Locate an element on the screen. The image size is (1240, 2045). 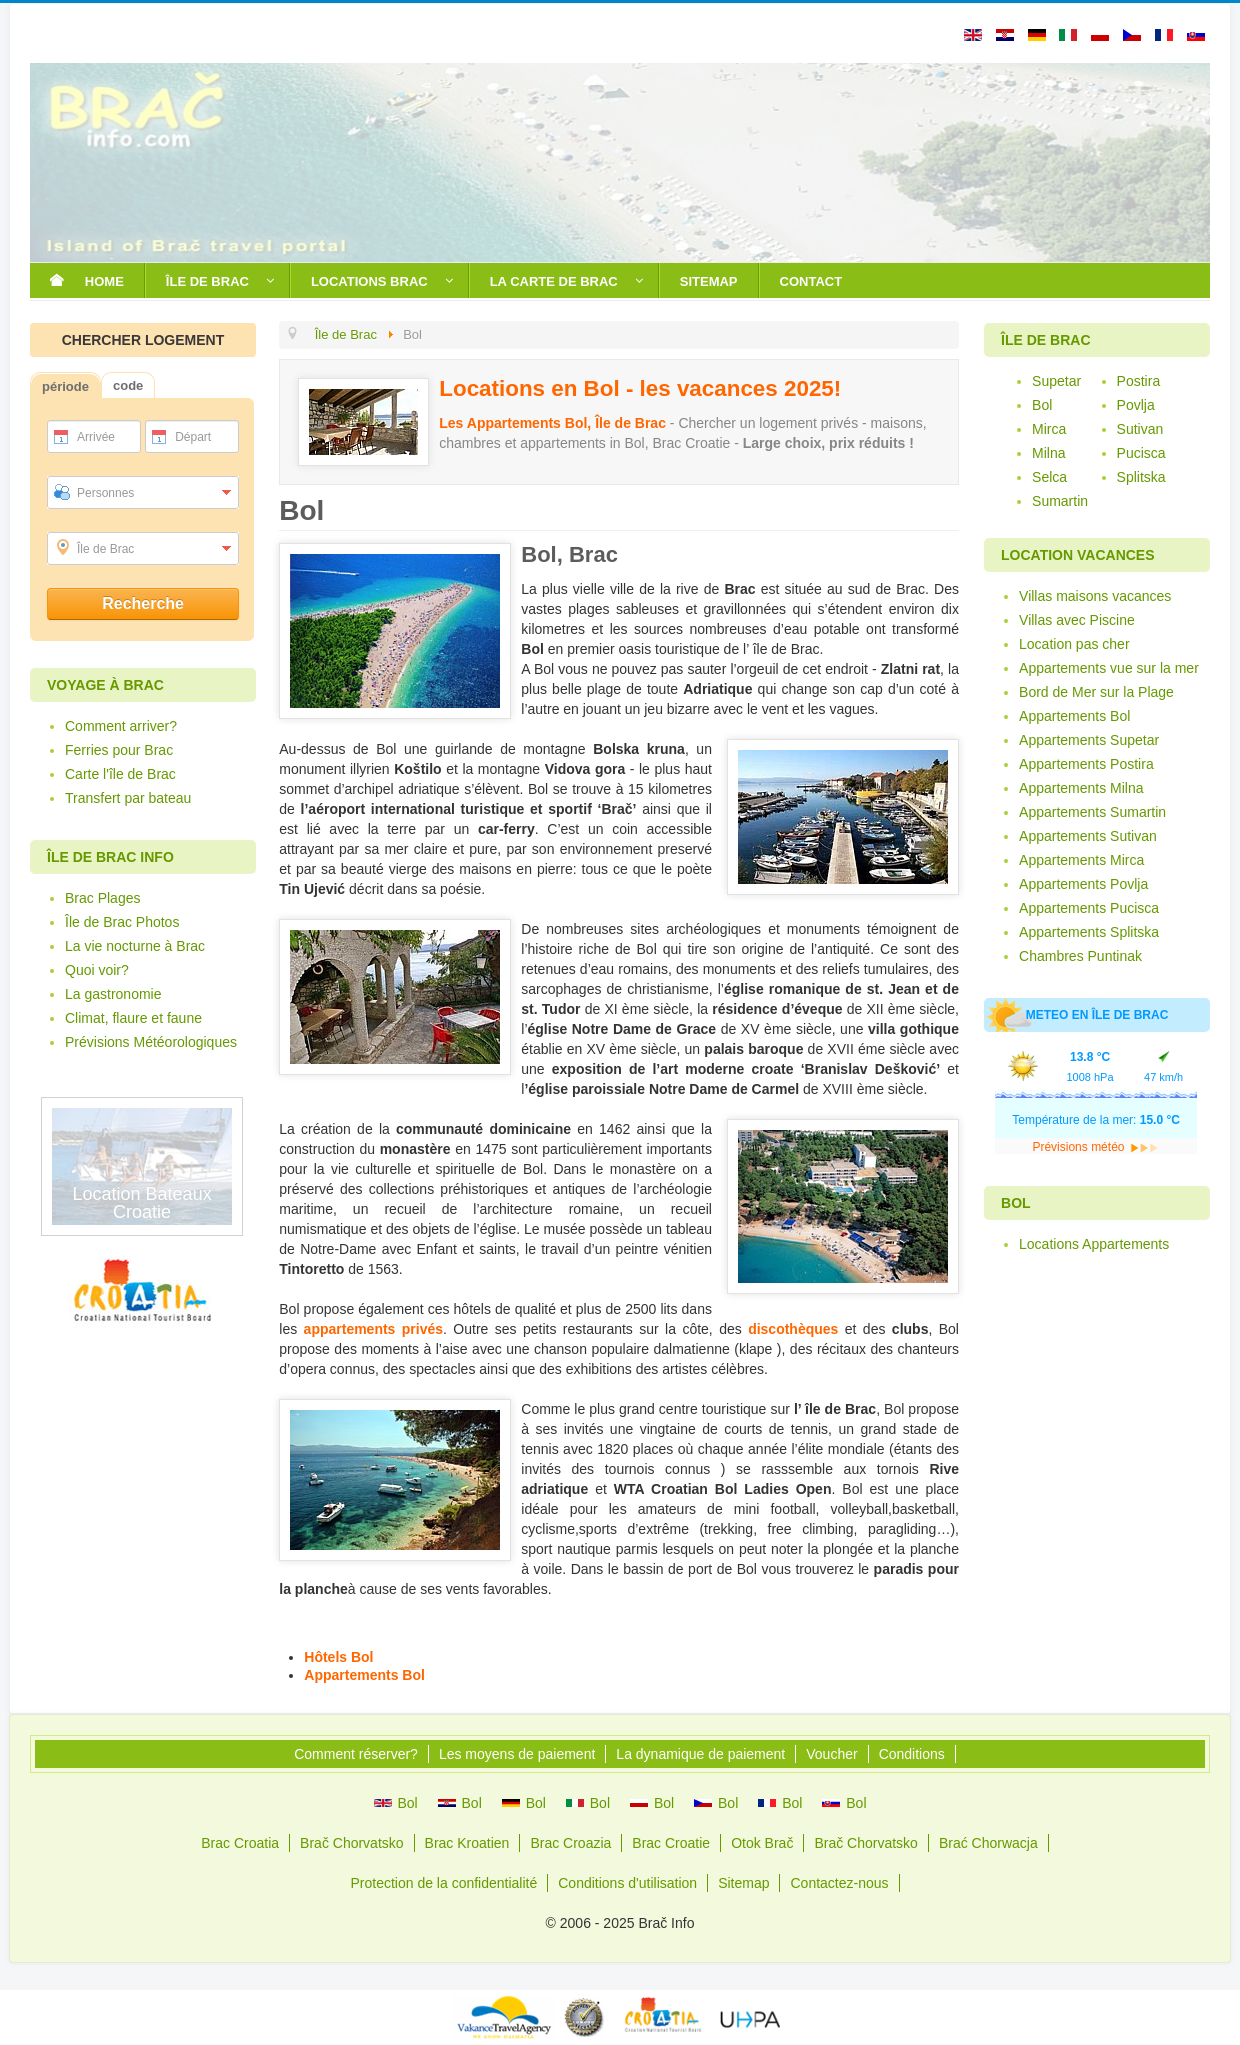
Protection de la confidentialité is located at coordinates (443, 1883).